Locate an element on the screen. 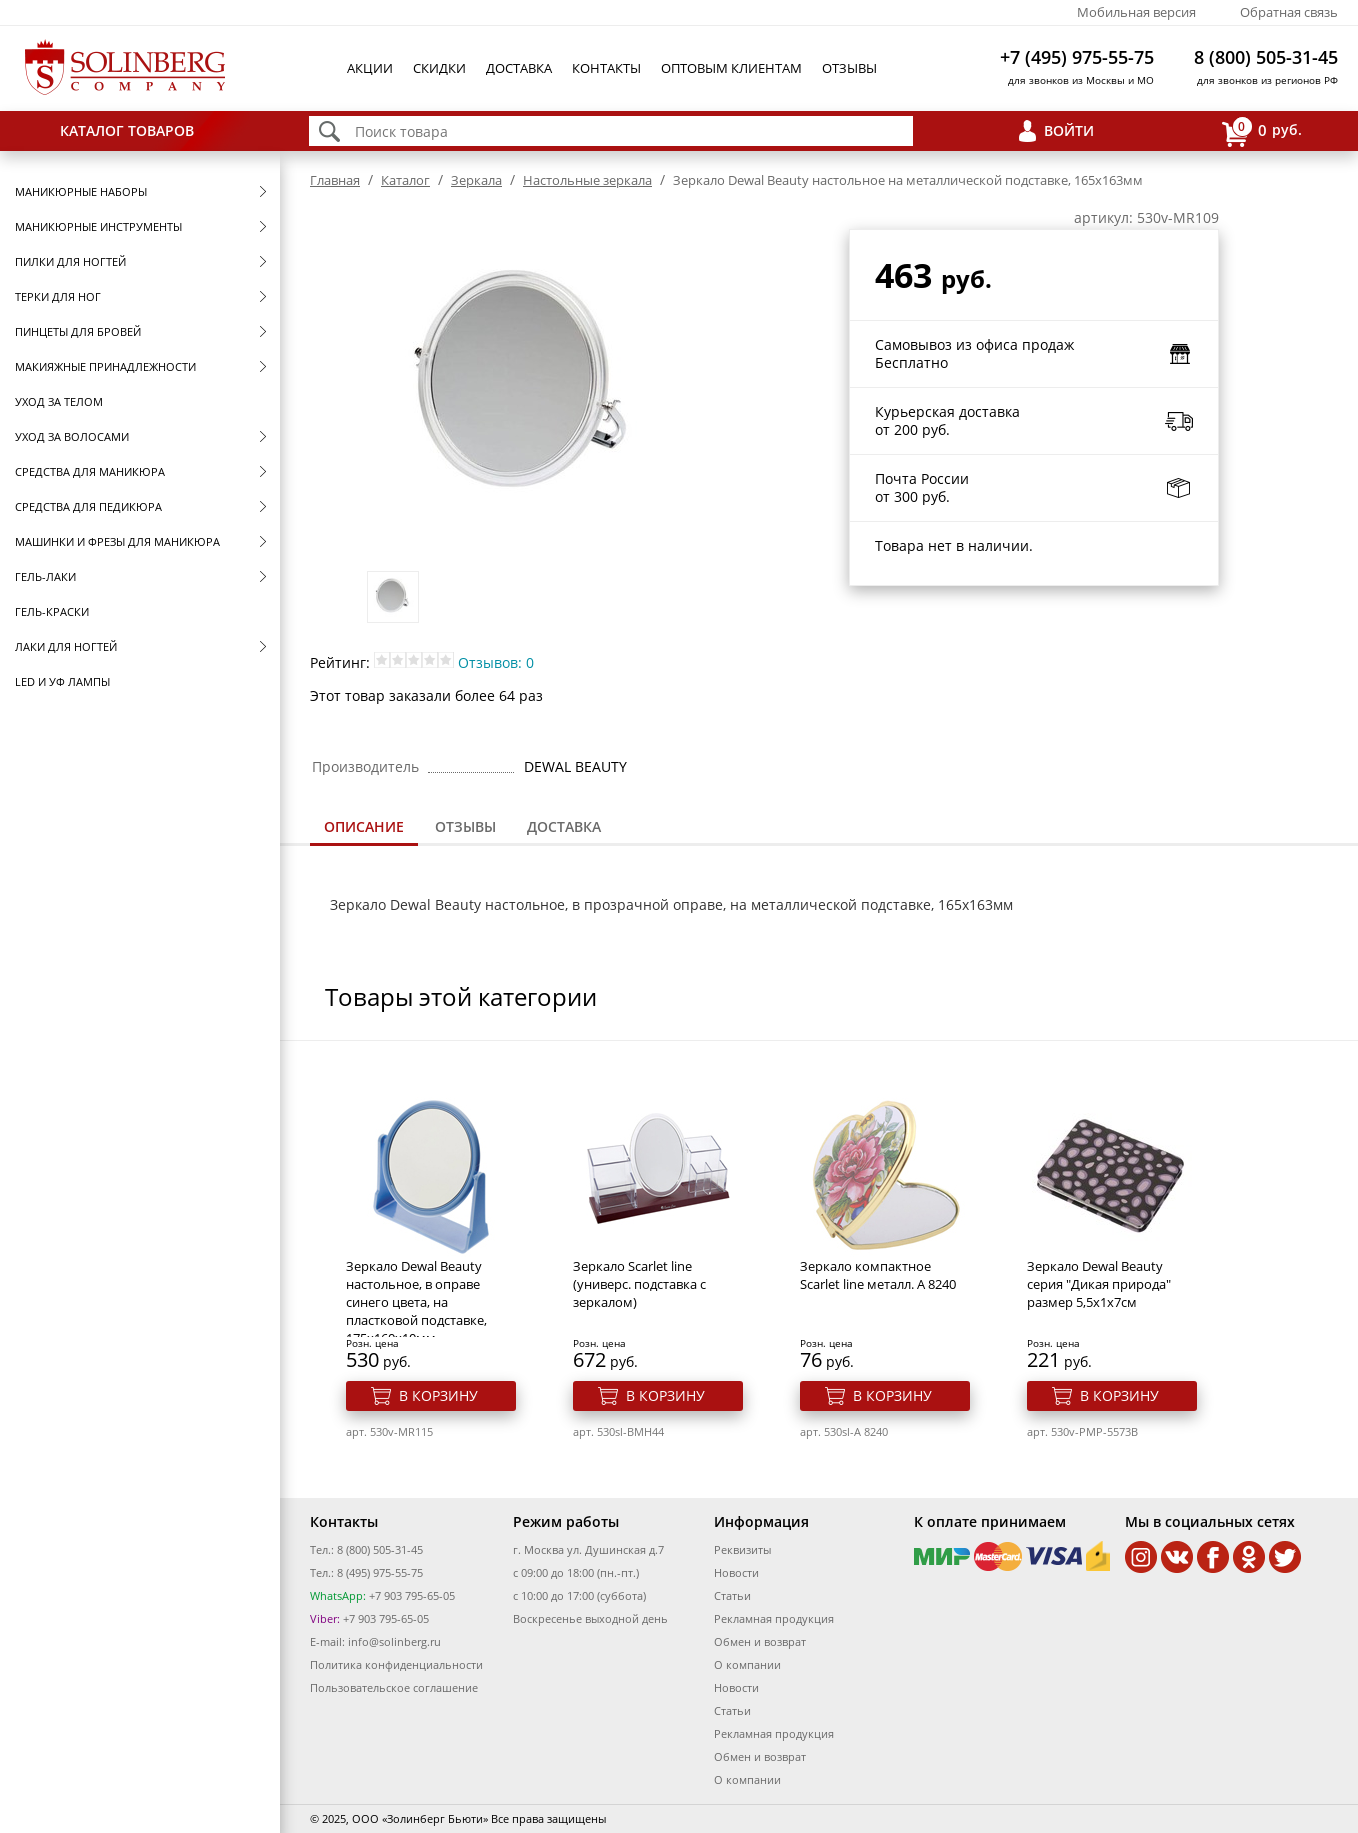 Image resolution: width=1358 pixels, height=1833 pixels. Зеркало Dewal Beauty серия "Дикая природа" размер 5,5х1x7см is located at coordinates (1099, 1284).